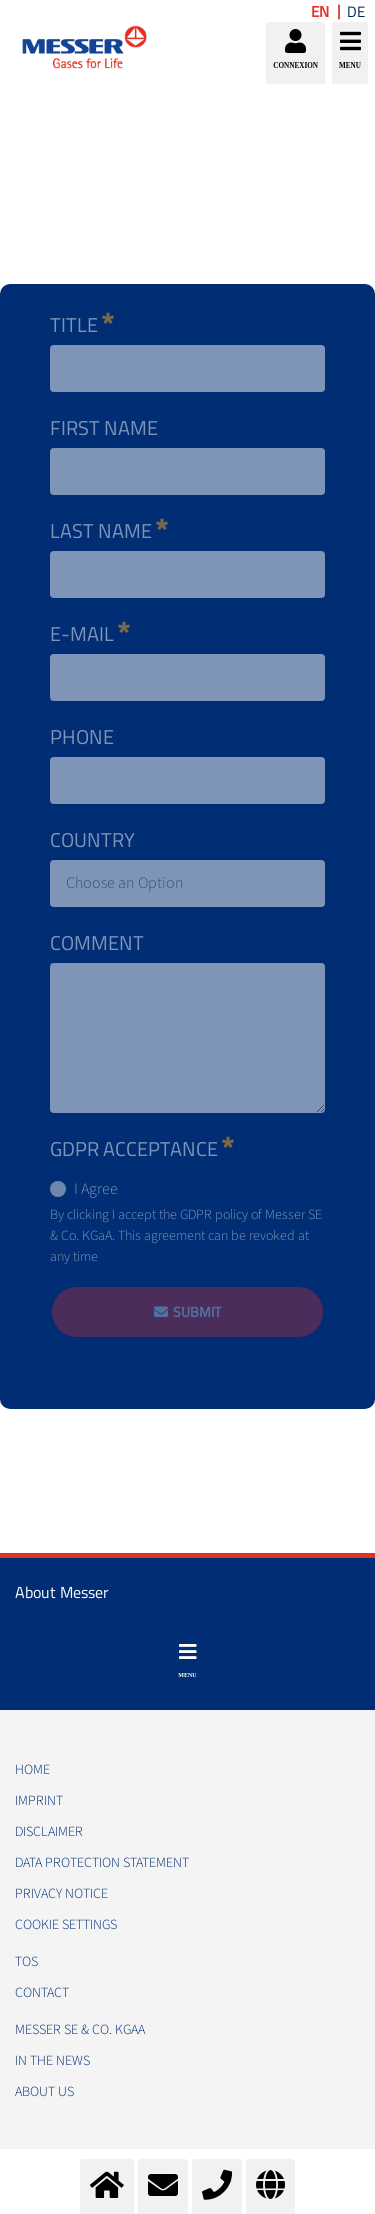 This screenshot has width=375, height=2214. What do you see at coordinates (52, 2061) in the screenshot?
I see `In the news` at bounding box center [52, 2061].